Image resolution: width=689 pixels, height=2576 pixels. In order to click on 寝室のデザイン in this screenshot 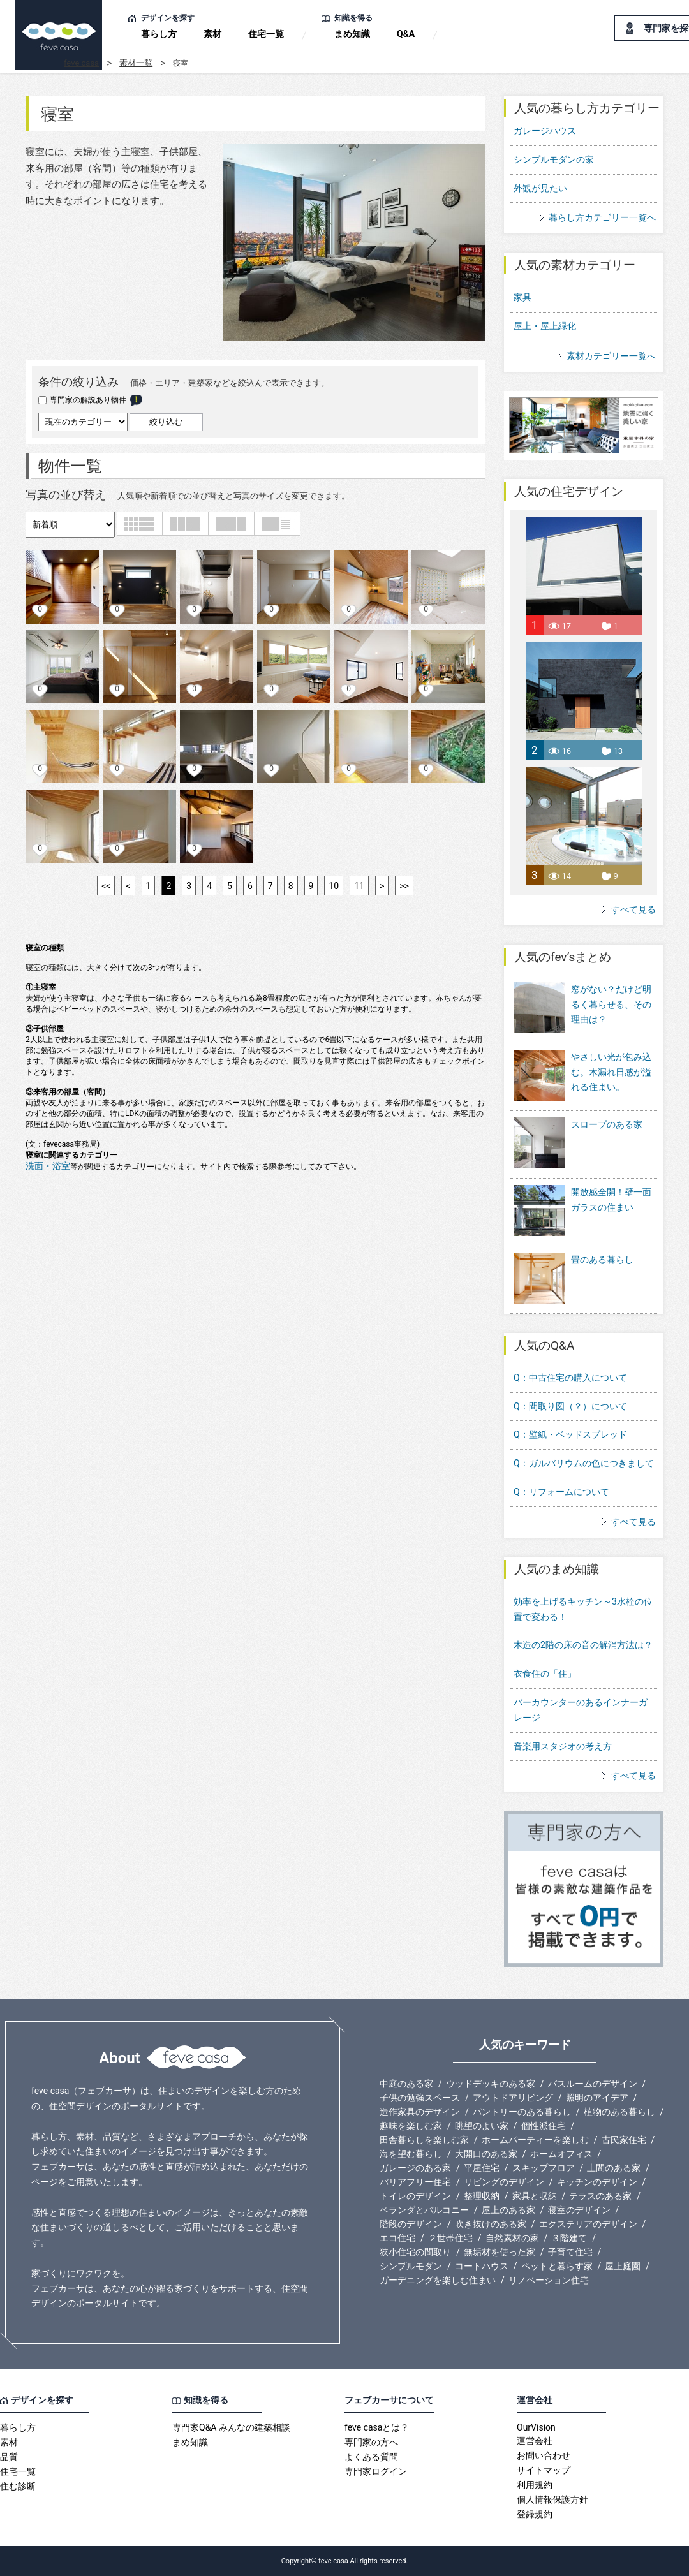, I will do `click(579, 2210)`.